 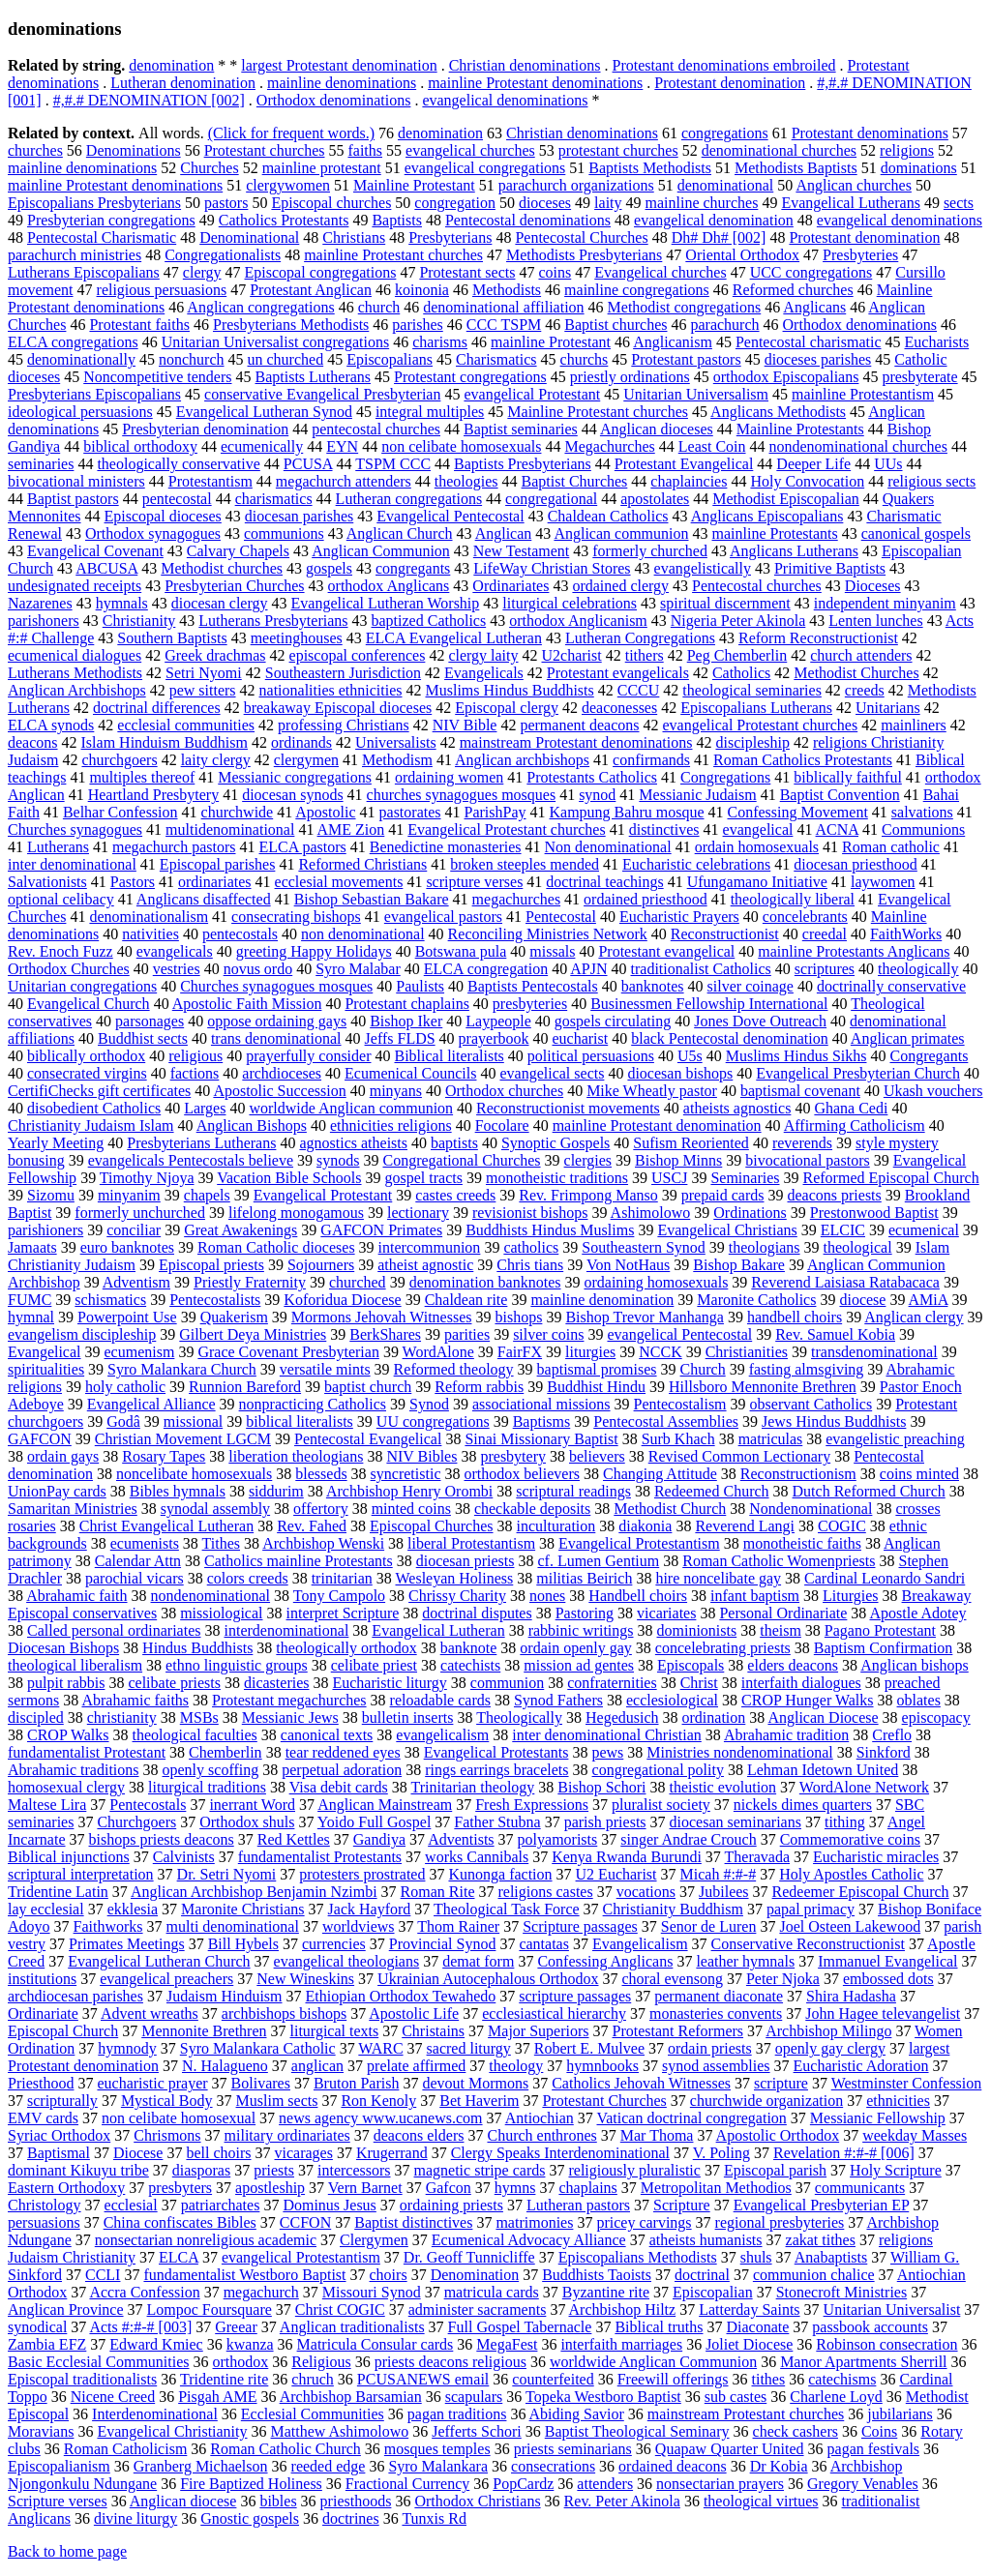 I want to click on presbytery, so click(x=513, y=1456).